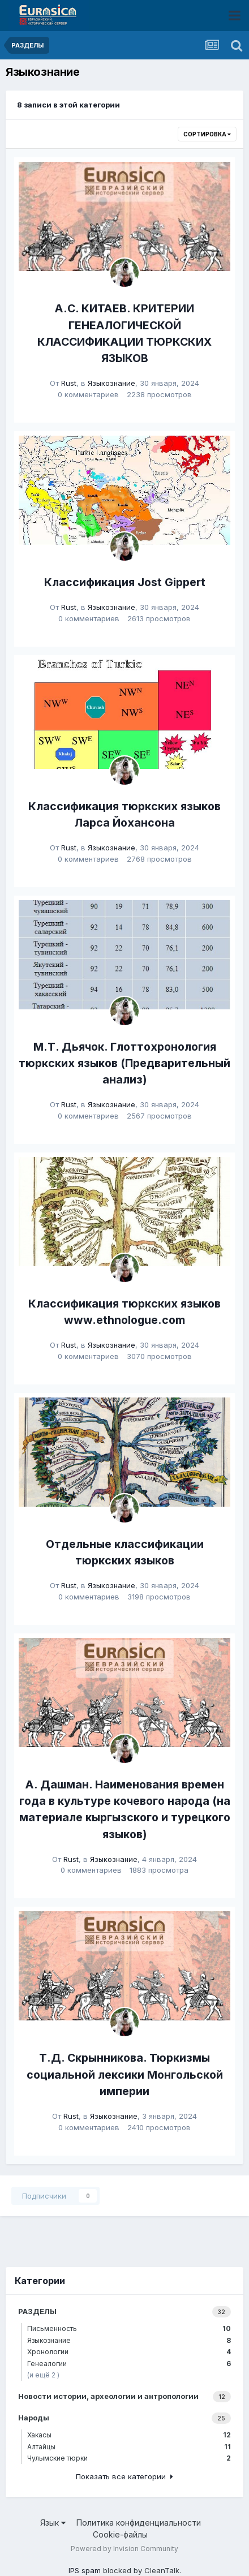 This screenshot has width=249, height=2576. I want to click on Язык, so click(53, 2522).